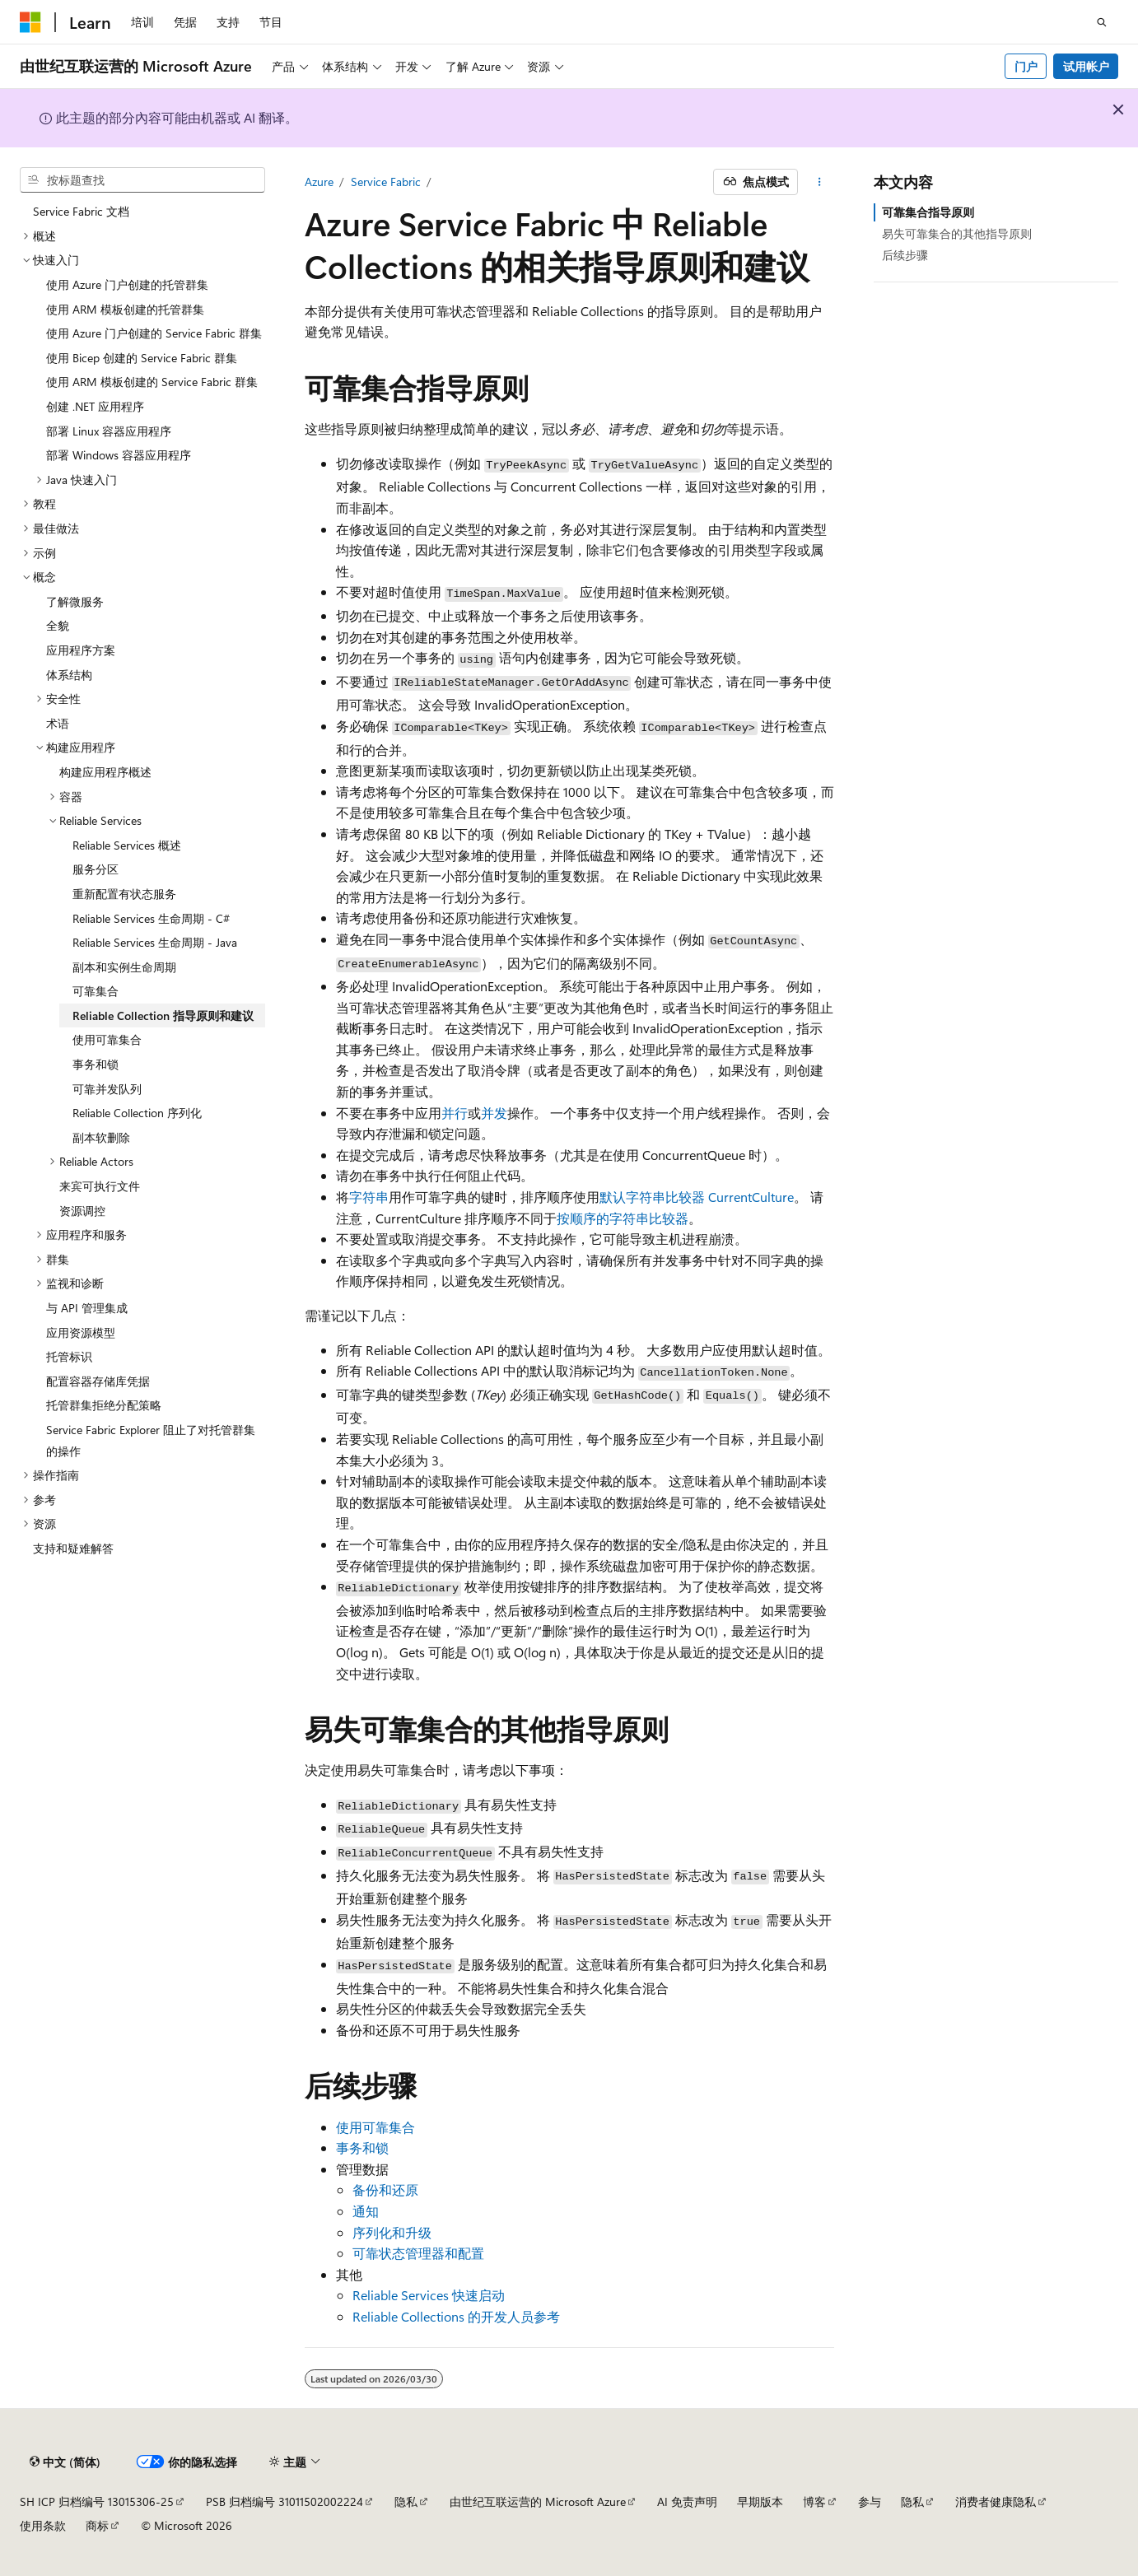 This screenshot has height=2576, width=1138. Describe the element at coordinates (108, 431) in the screenshot. I see `部署 Linux 容器应用程序 [treeitem]` at that location.